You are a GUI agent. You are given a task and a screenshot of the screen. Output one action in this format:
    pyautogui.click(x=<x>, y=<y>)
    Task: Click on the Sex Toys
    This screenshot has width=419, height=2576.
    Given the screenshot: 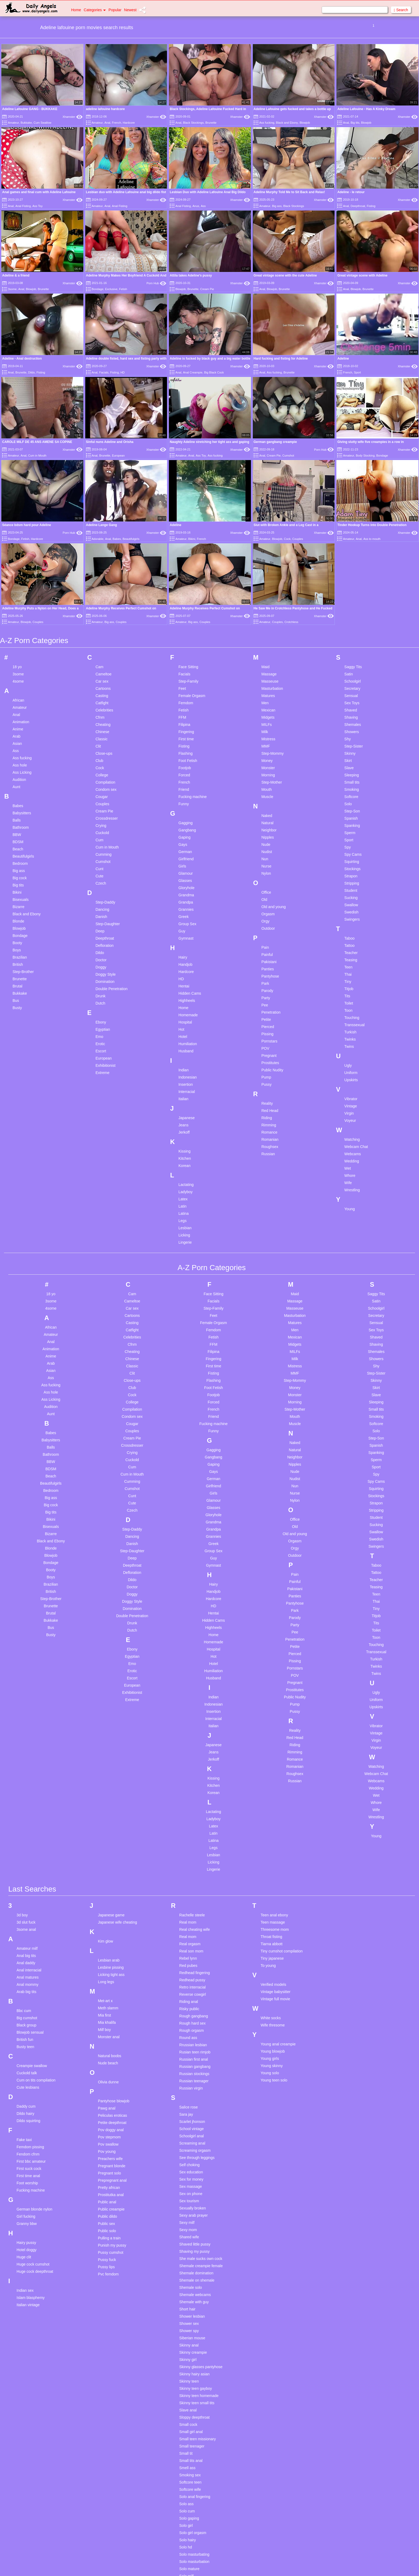 What is the action you would take?
    pyautogui.click(x=352, y=641)
    